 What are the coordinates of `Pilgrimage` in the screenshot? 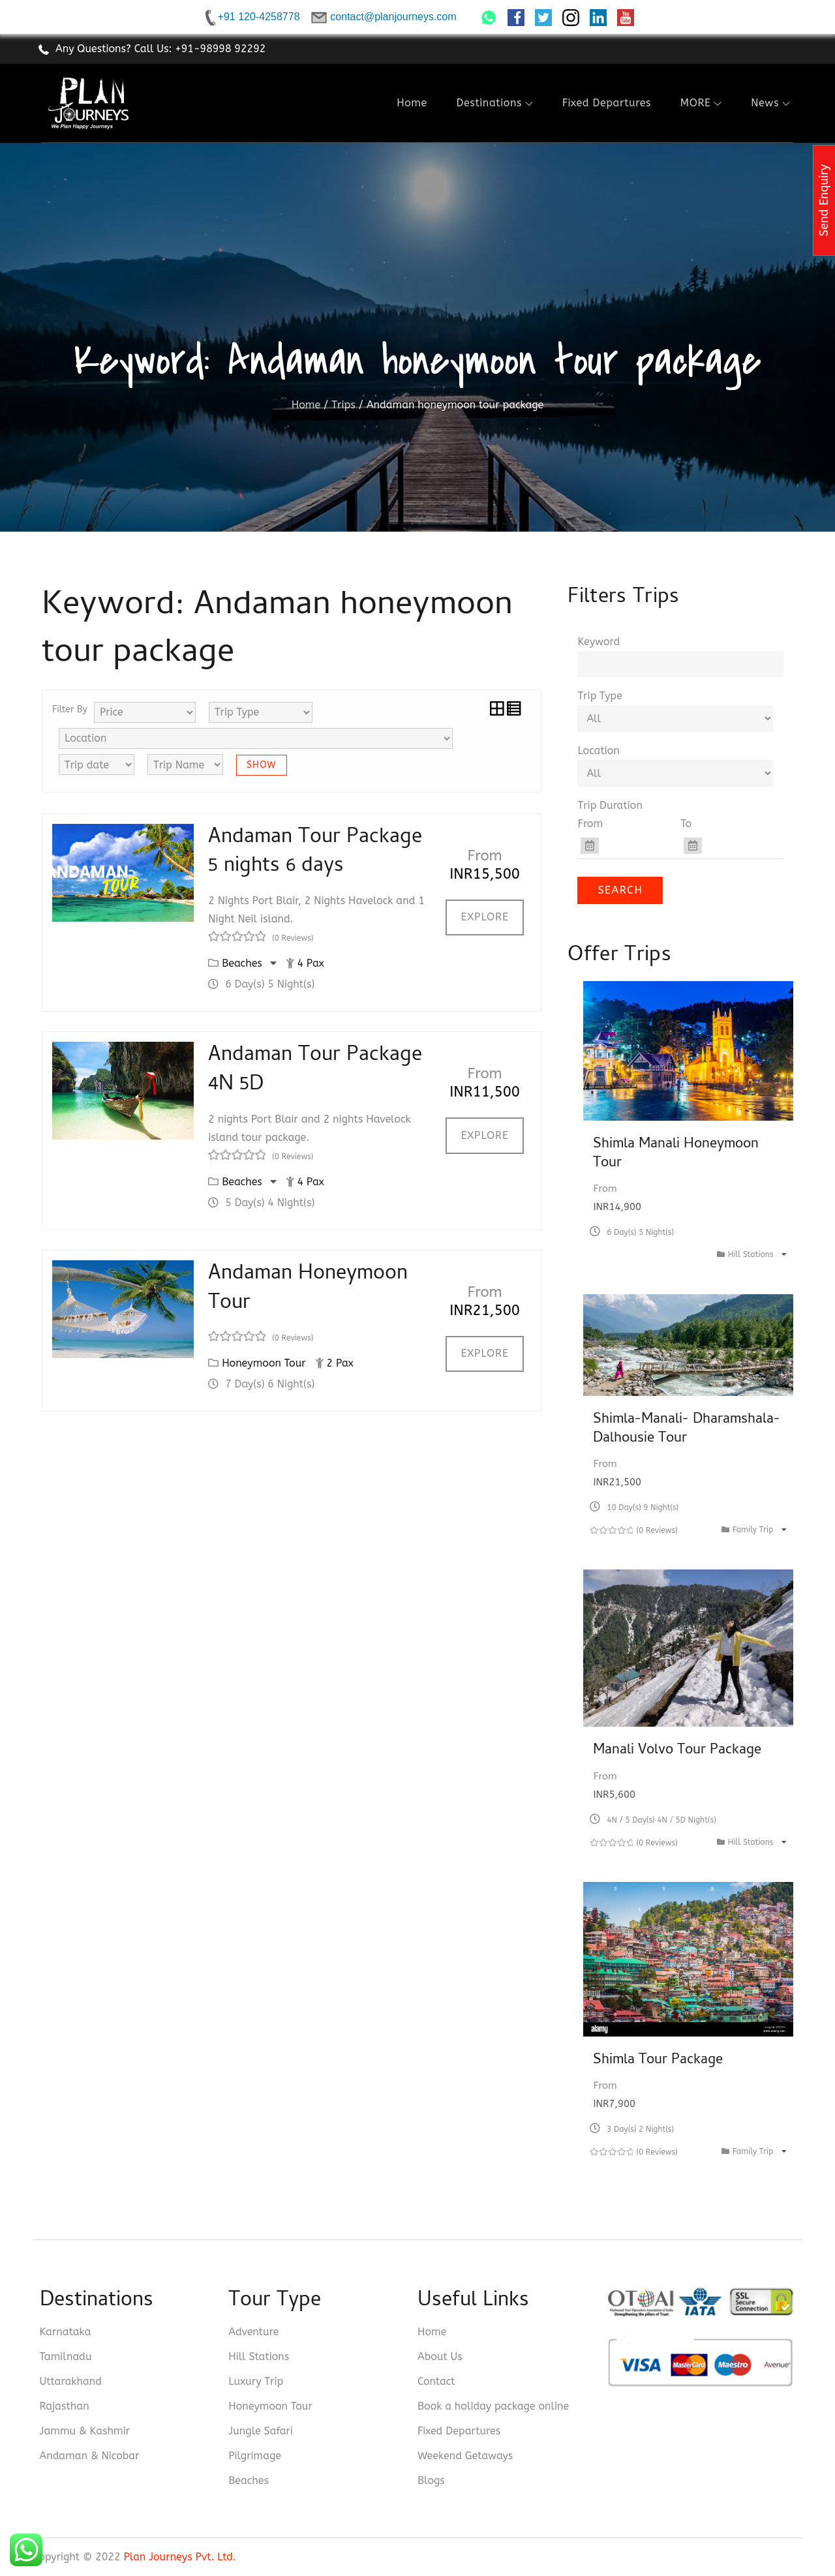 It's located at (254, 2455).